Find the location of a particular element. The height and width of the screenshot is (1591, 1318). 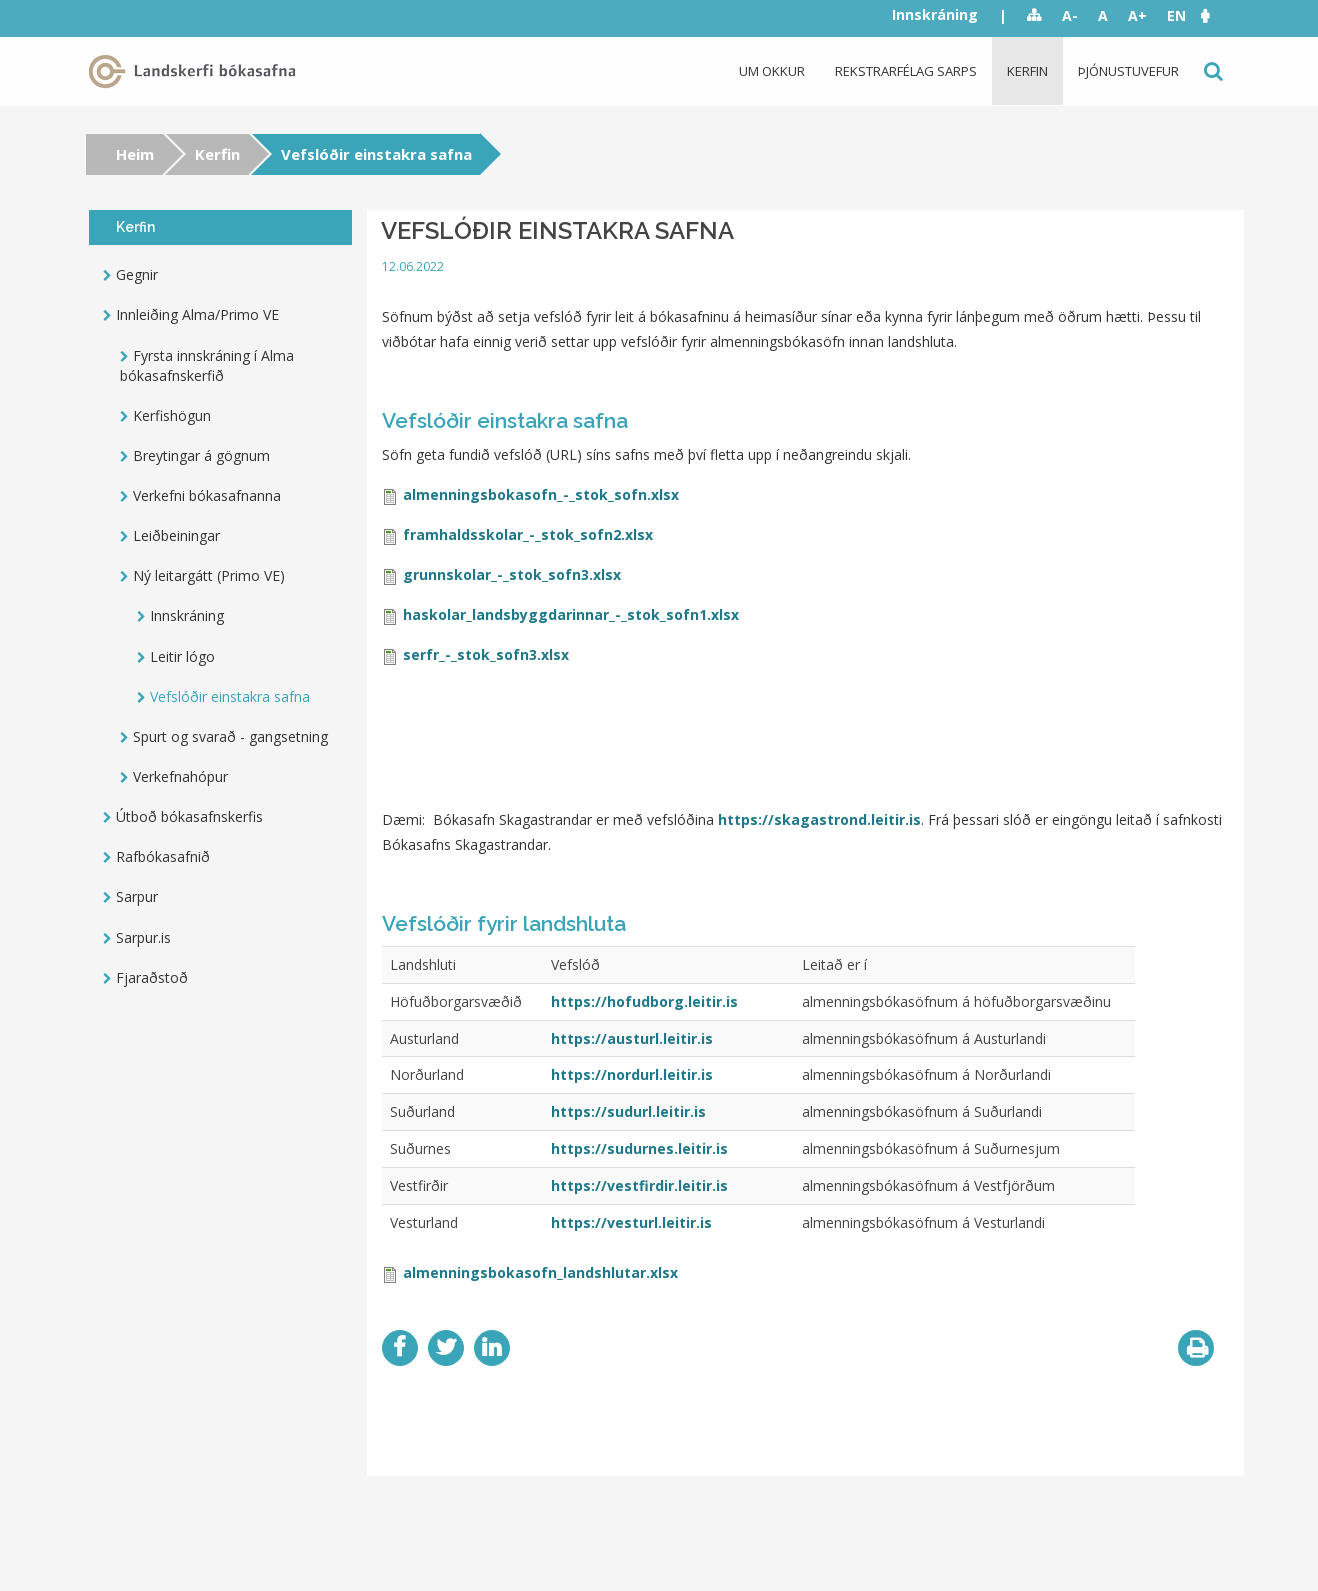

Twitter is located at coordinates (446, 1348).